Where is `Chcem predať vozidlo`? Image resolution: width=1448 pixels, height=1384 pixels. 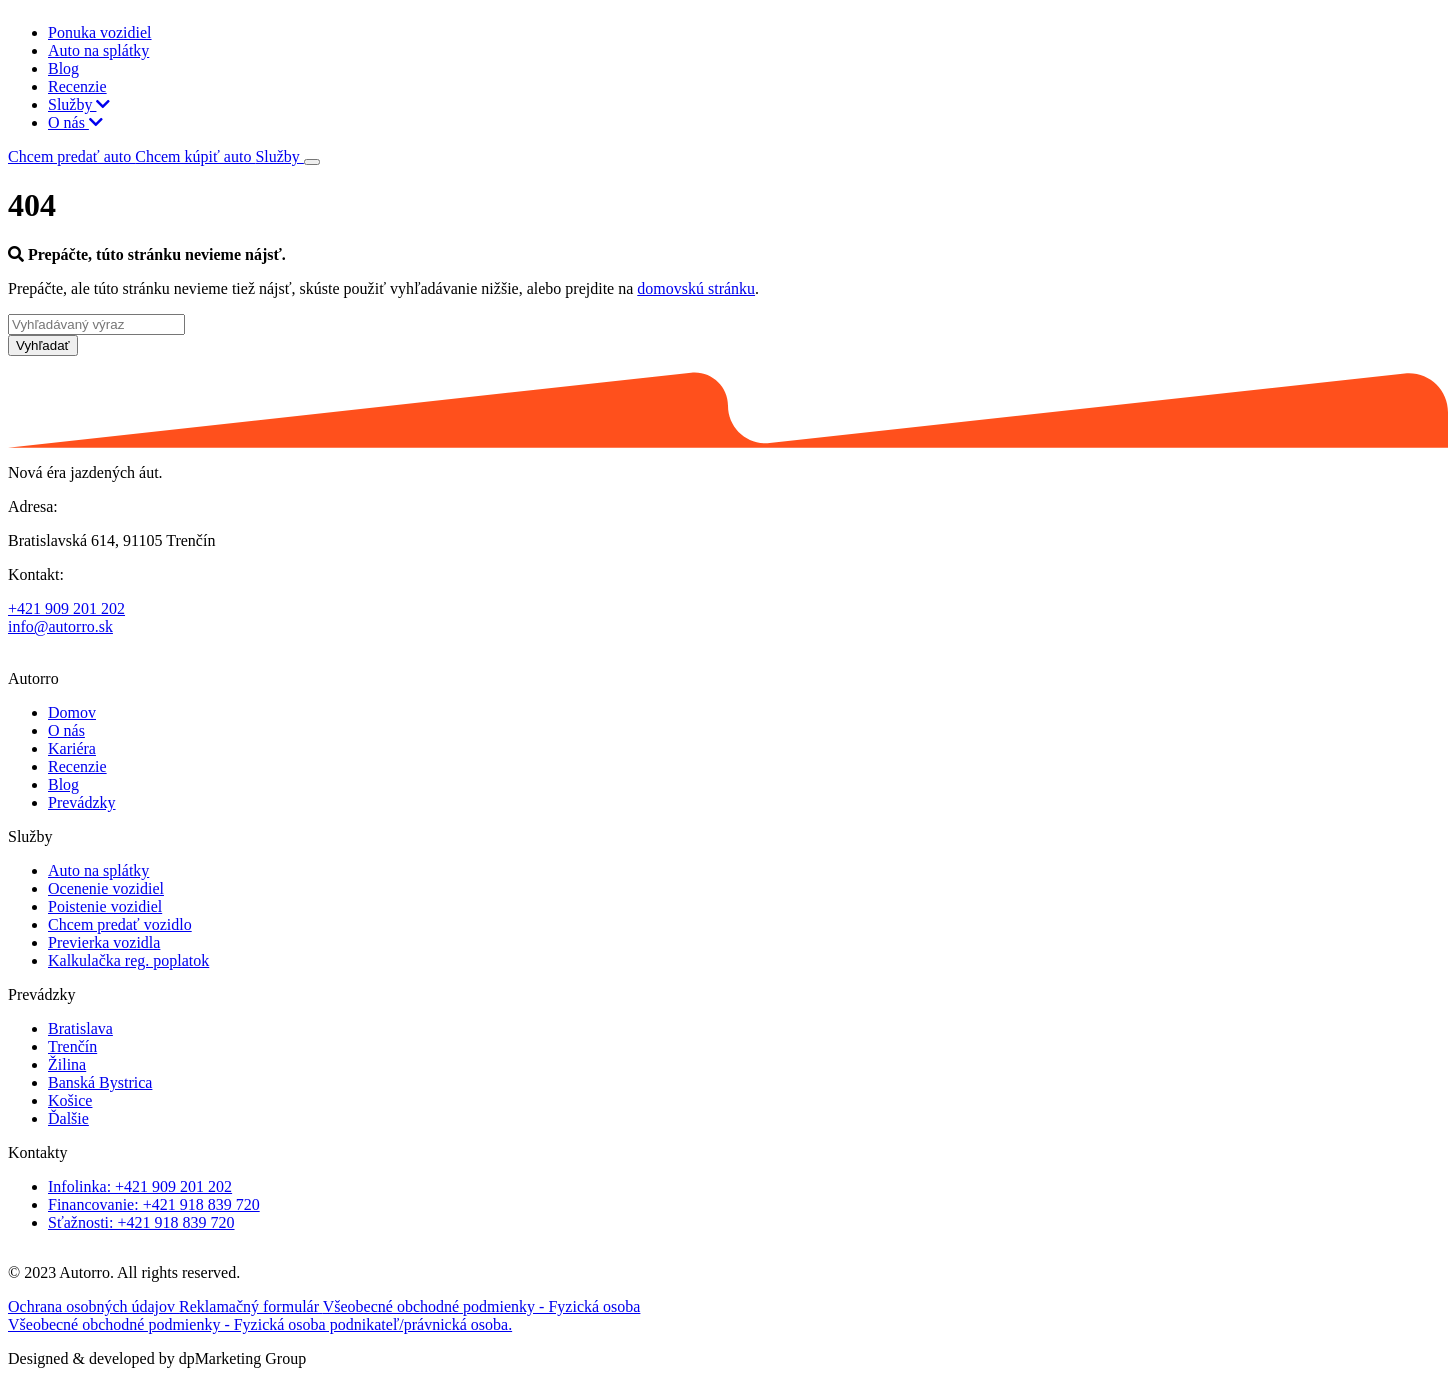 Chcem predať vozidlo is located at coordinates (120, 924).